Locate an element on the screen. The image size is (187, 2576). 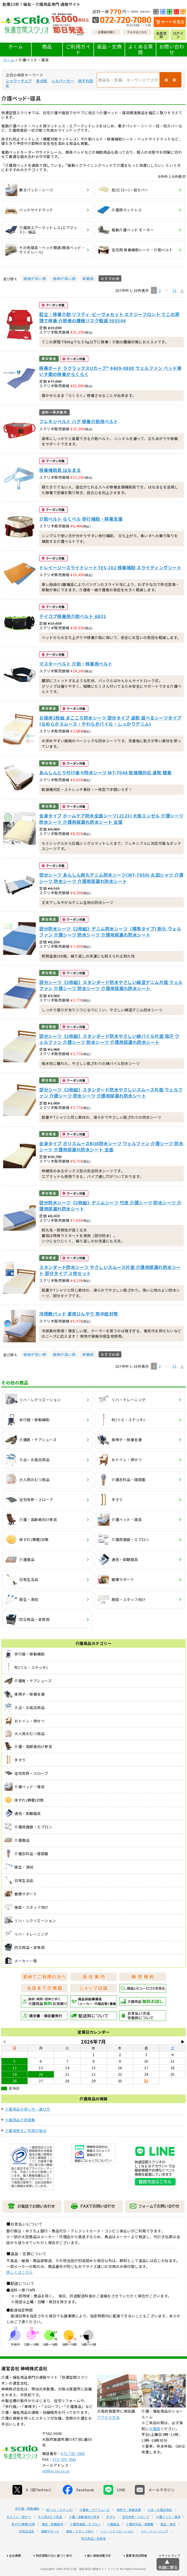
おトイレ・排せつ is located at coordinates (19, 2535).